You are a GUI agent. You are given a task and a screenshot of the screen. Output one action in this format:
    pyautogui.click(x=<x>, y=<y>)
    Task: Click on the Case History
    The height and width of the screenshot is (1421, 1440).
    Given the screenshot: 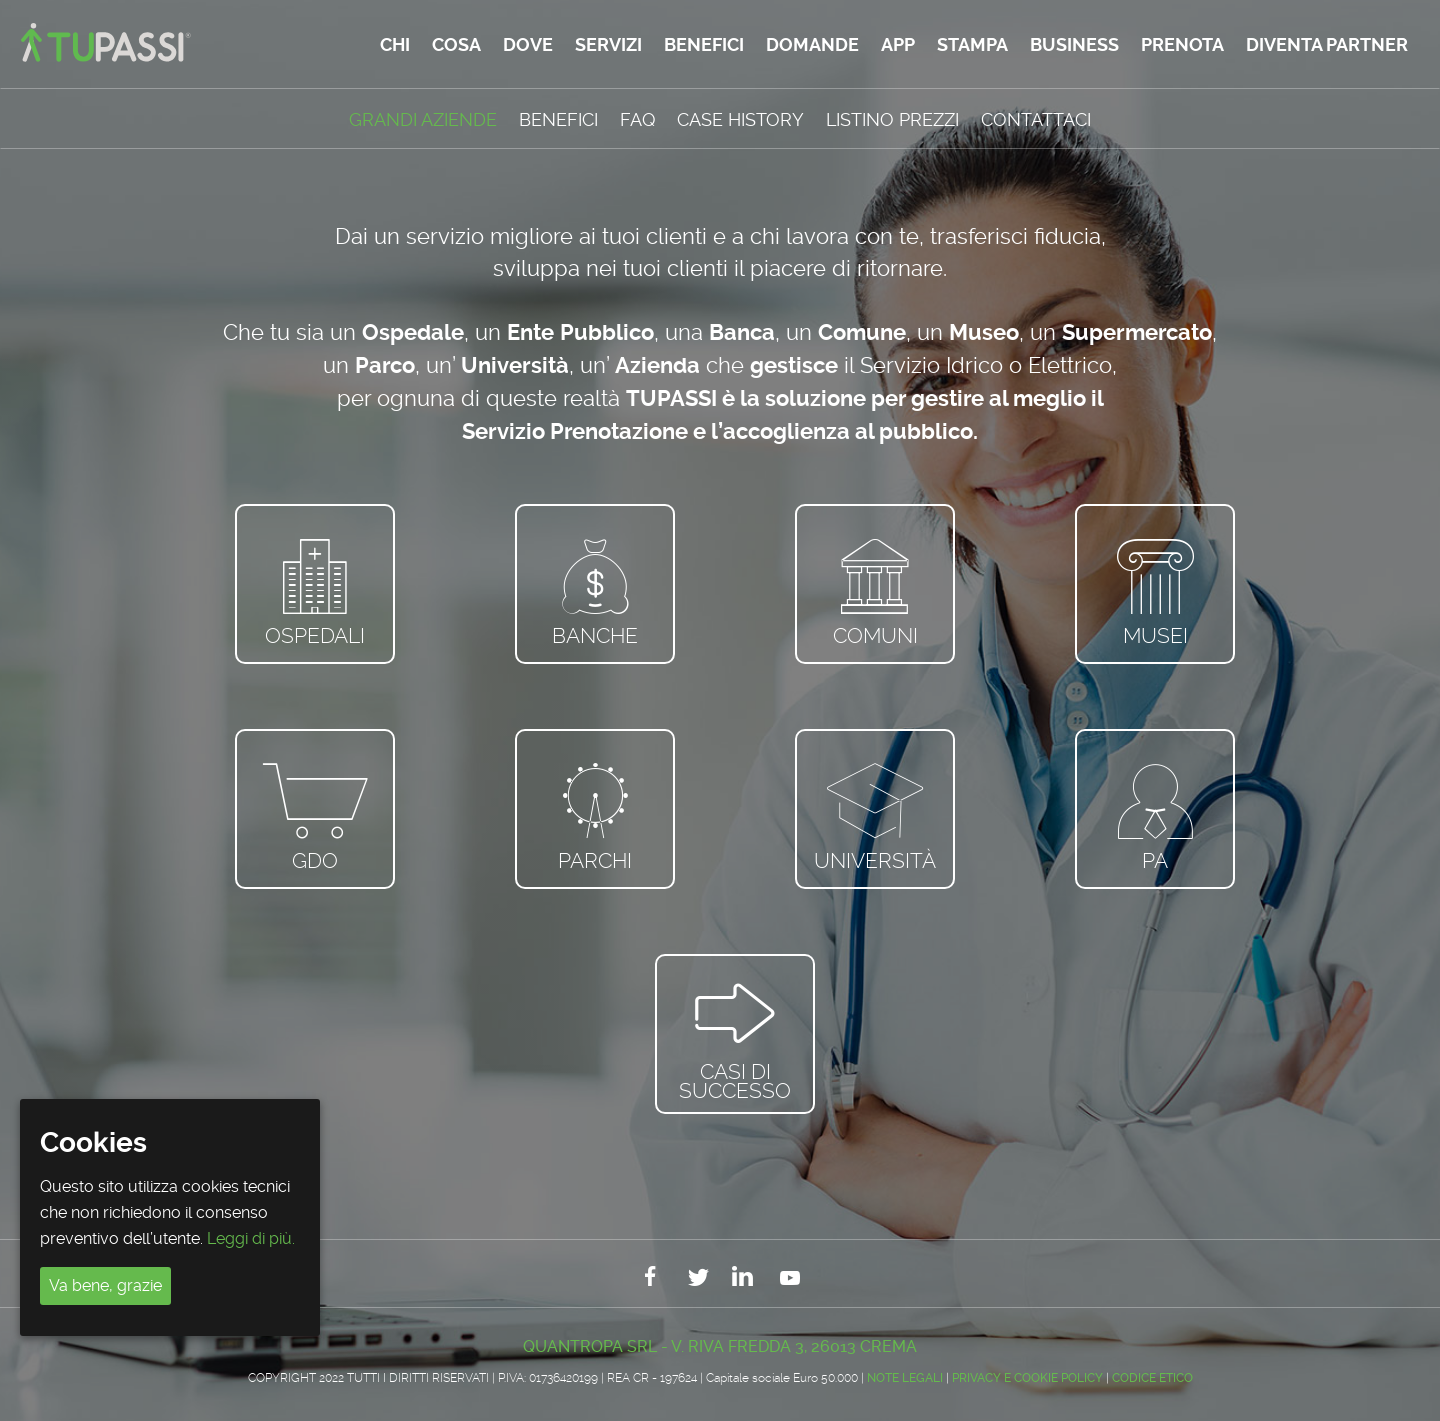 What is the action you would take?
    pyautogui.click(x=740, y=119)
    